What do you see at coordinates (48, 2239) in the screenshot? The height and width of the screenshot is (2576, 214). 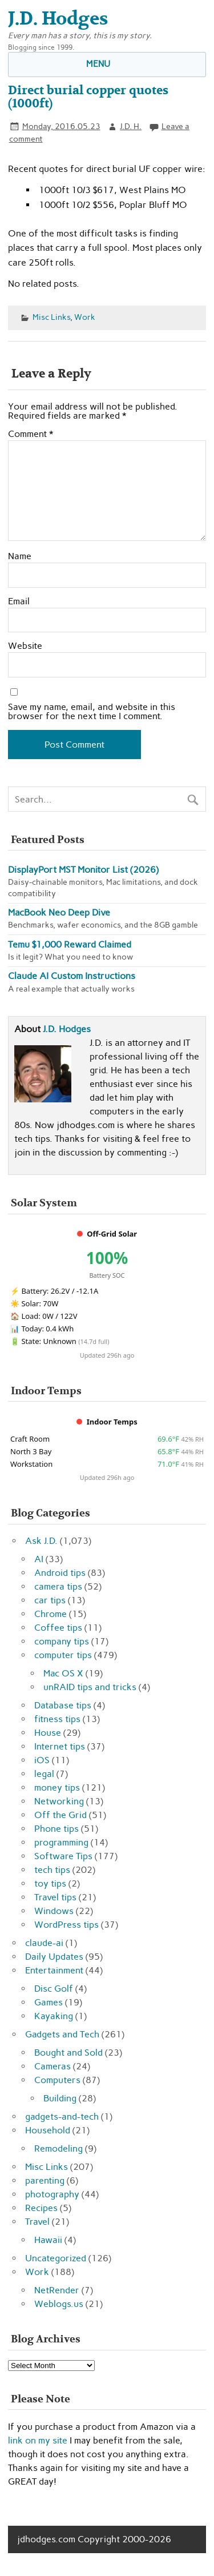 I see `Hawaii` at bounding box center [48, 2239].